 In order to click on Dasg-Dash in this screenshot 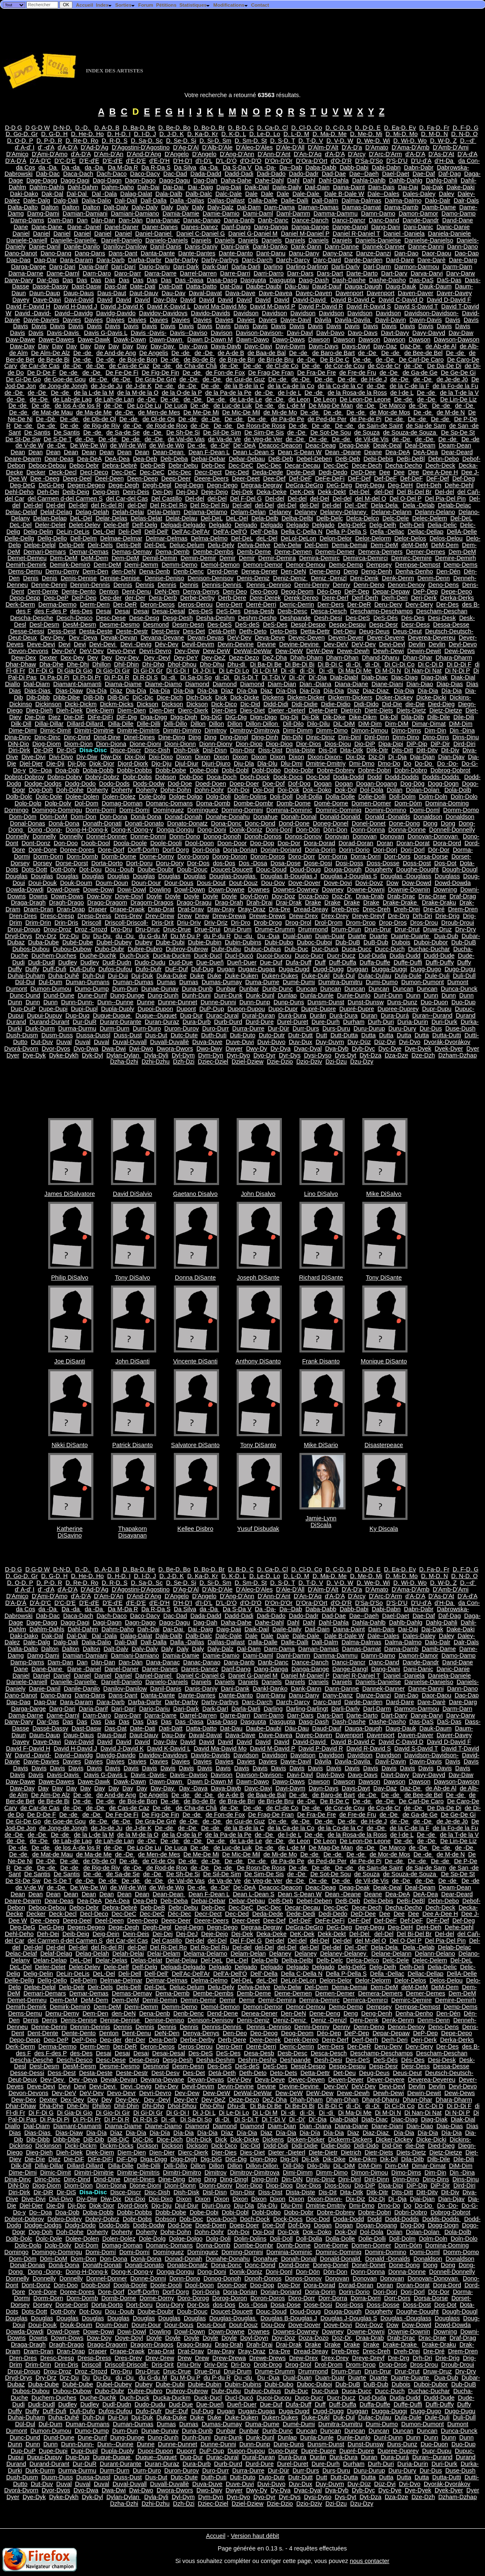, I will do `click(314, 280)`.